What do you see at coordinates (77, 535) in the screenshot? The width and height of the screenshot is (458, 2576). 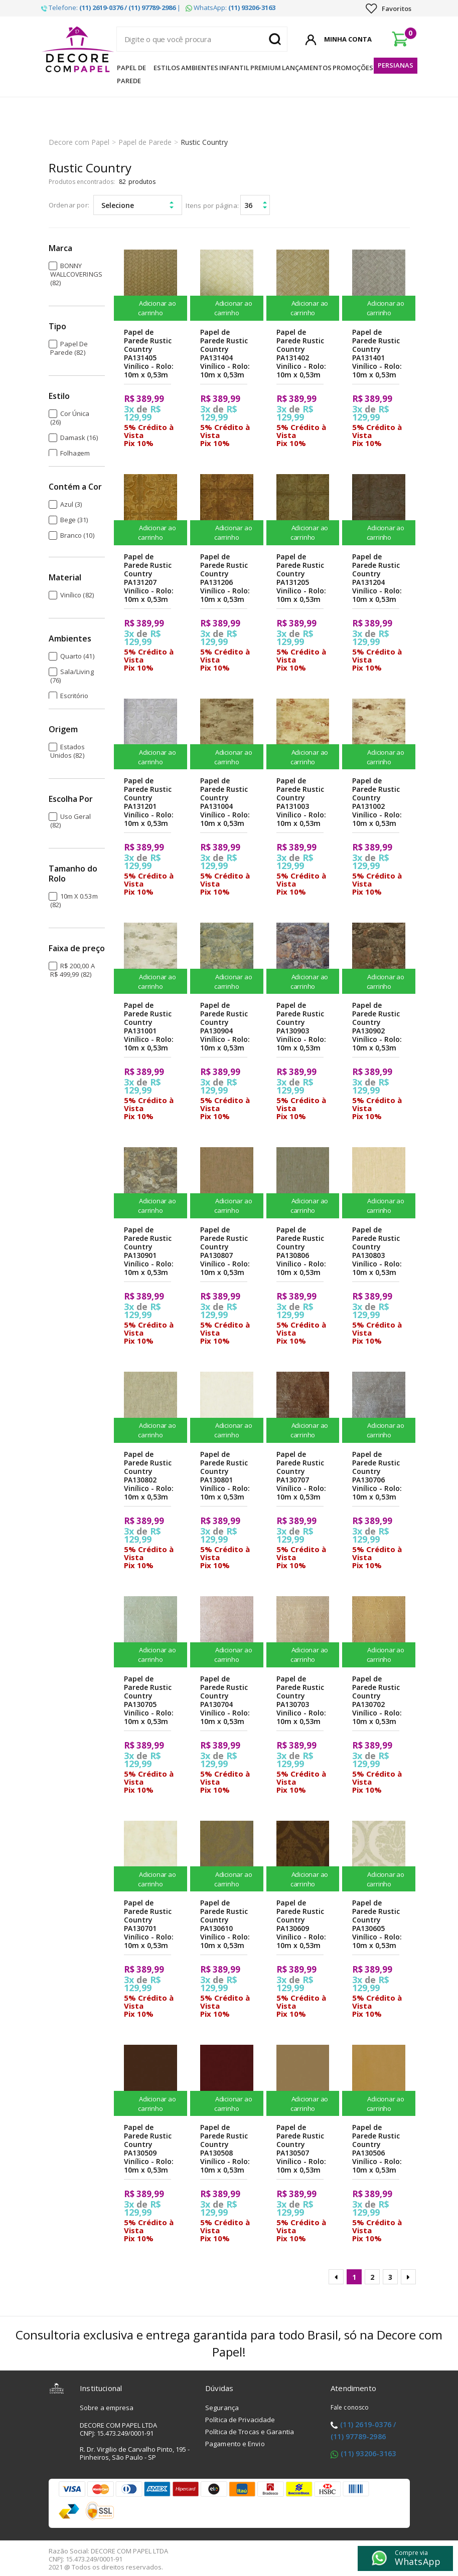 I see `Branco (10)` at bounding box center [77, 535].